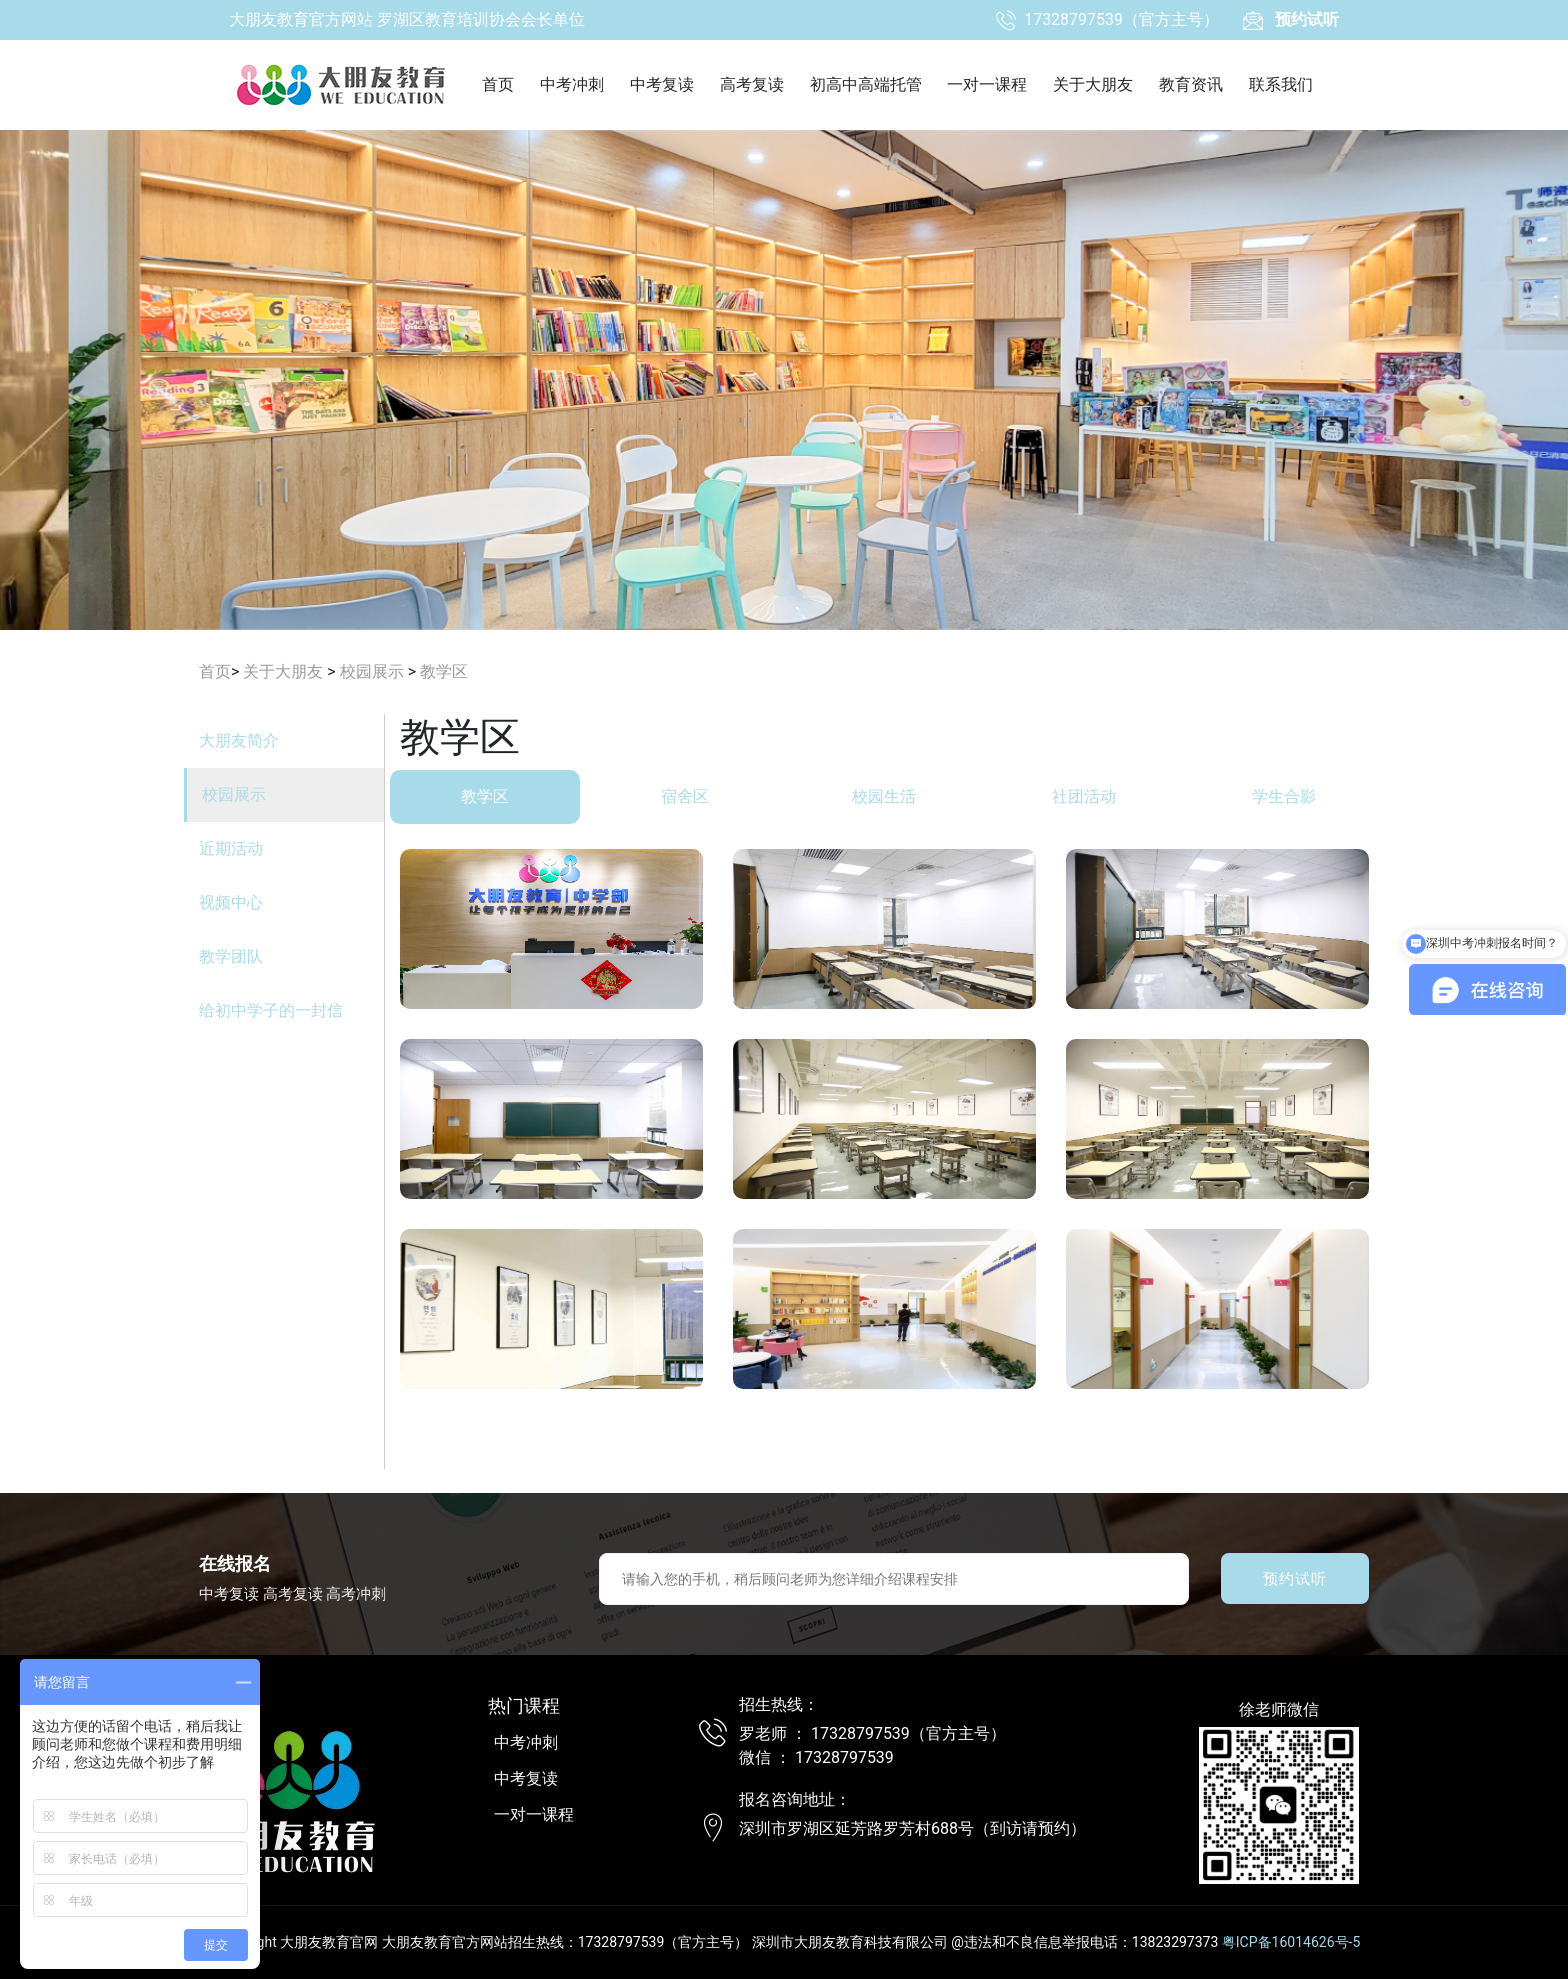 This screenshot has height=1979, width=1568. I want to click on 预约试听, so click(1295, 1578).